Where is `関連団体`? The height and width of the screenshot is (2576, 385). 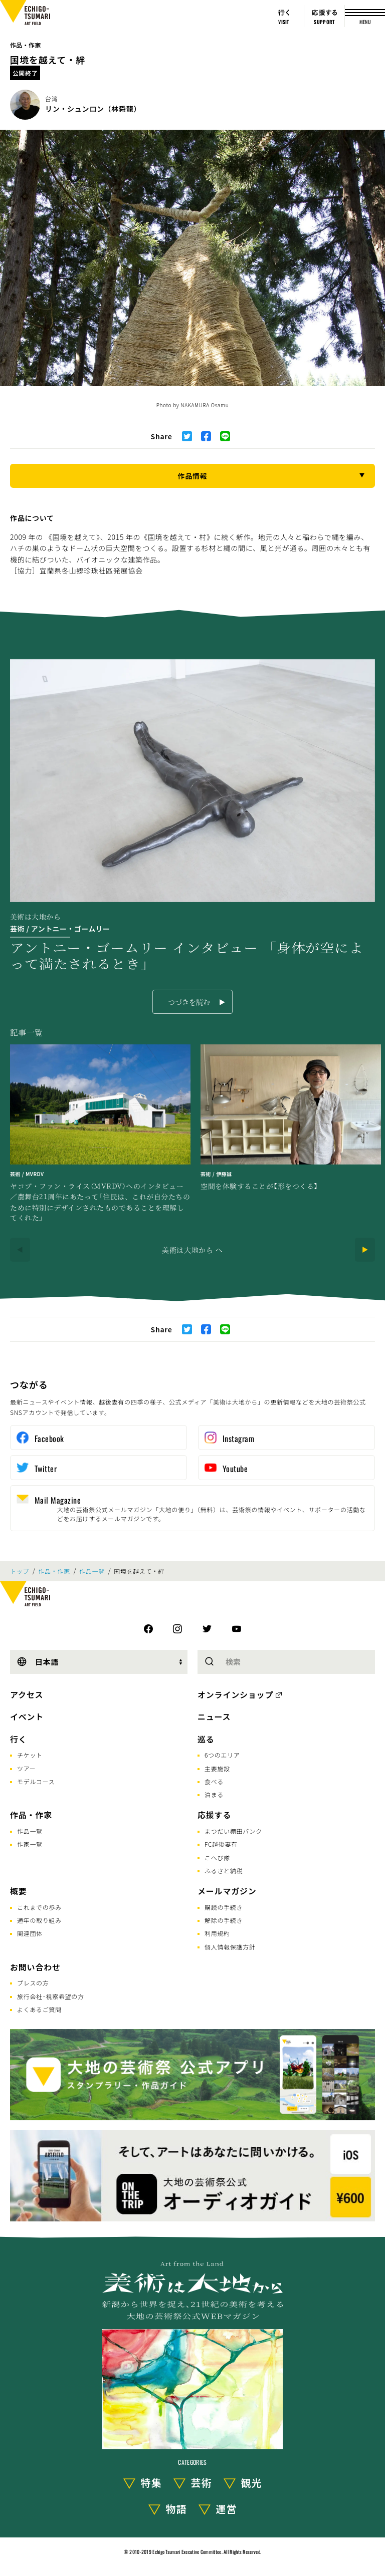 関連団体 is located at coordinates (30, 1933).